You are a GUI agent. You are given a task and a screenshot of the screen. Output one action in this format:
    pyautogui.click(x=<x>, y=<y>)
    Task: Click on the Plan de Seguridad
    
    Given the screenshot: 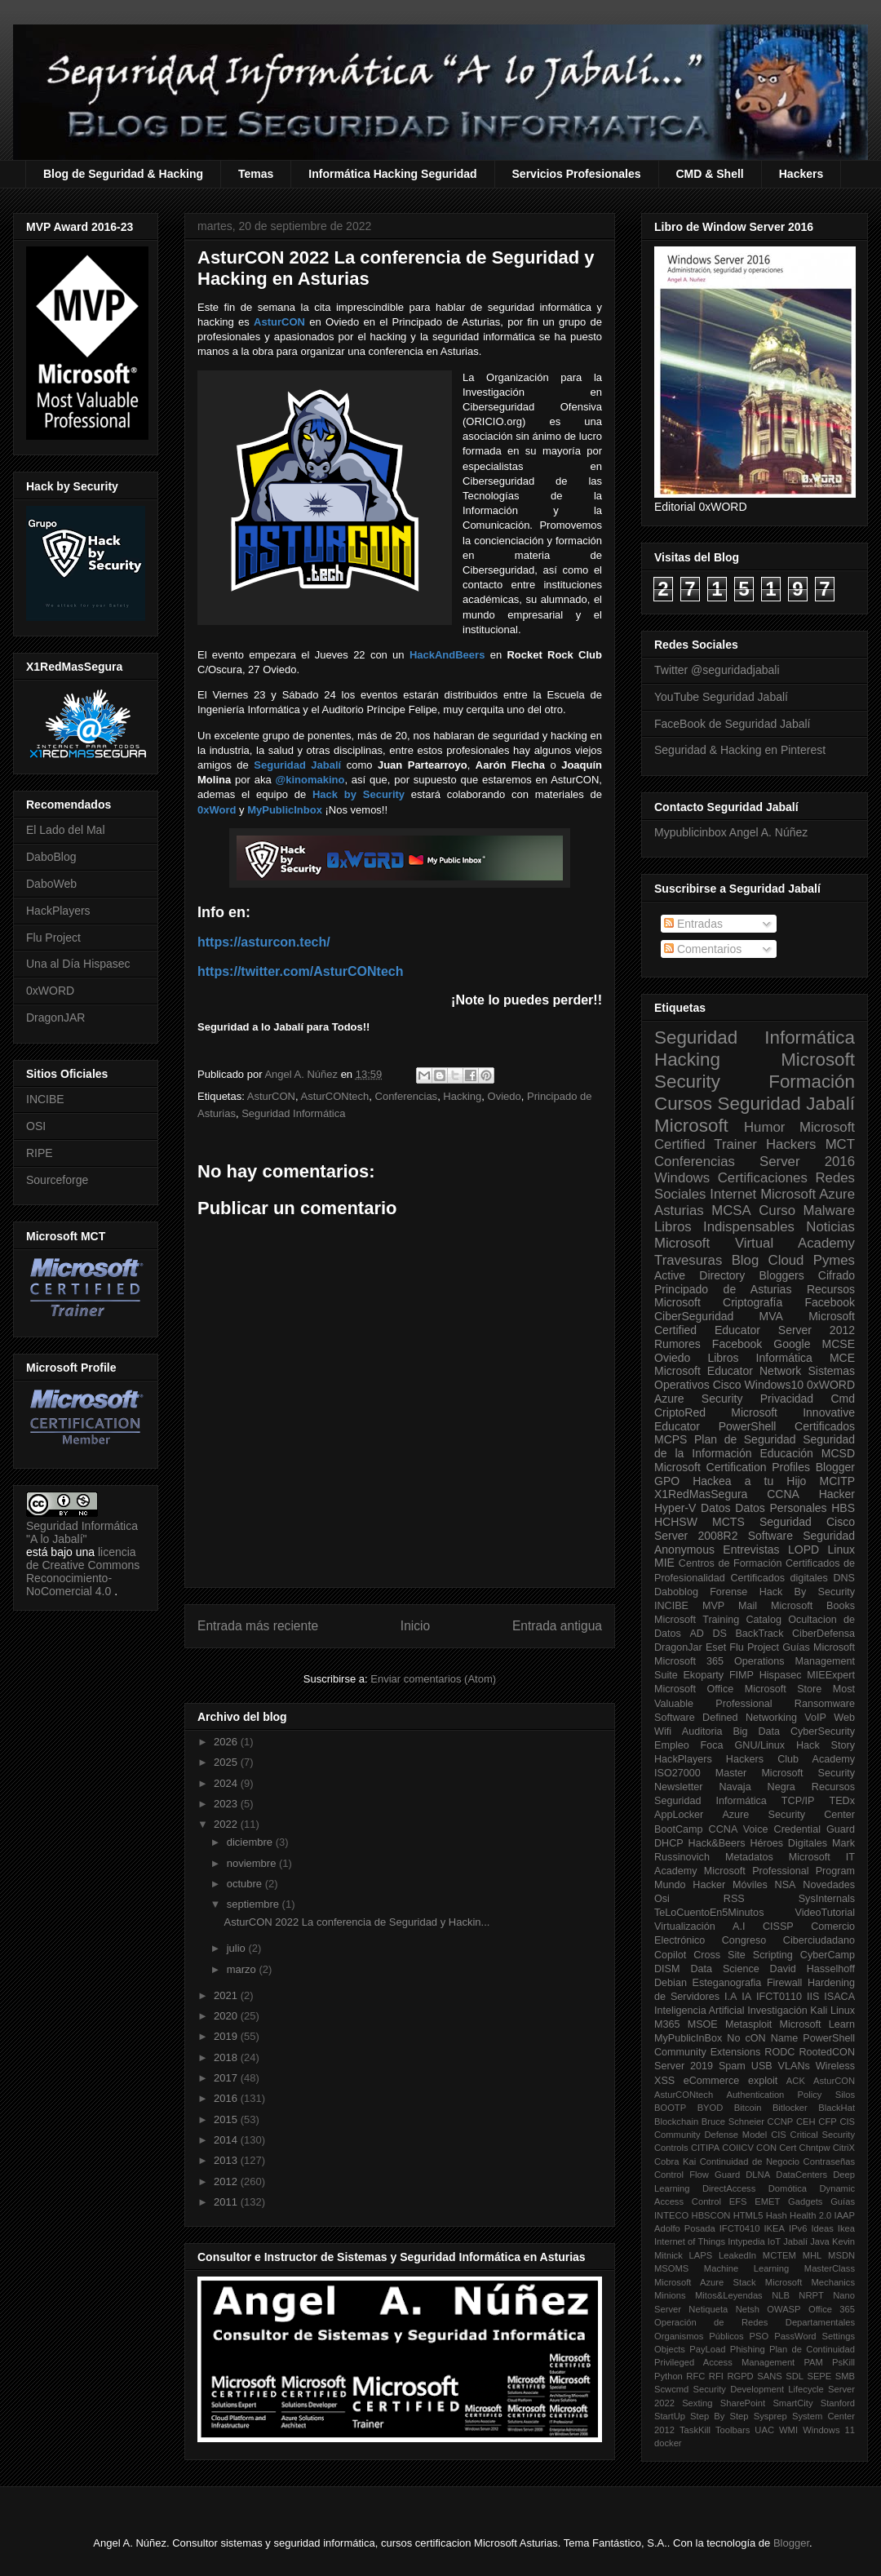 What is the action you would take?
    pyautogui.click(x=745, y=1439)
    